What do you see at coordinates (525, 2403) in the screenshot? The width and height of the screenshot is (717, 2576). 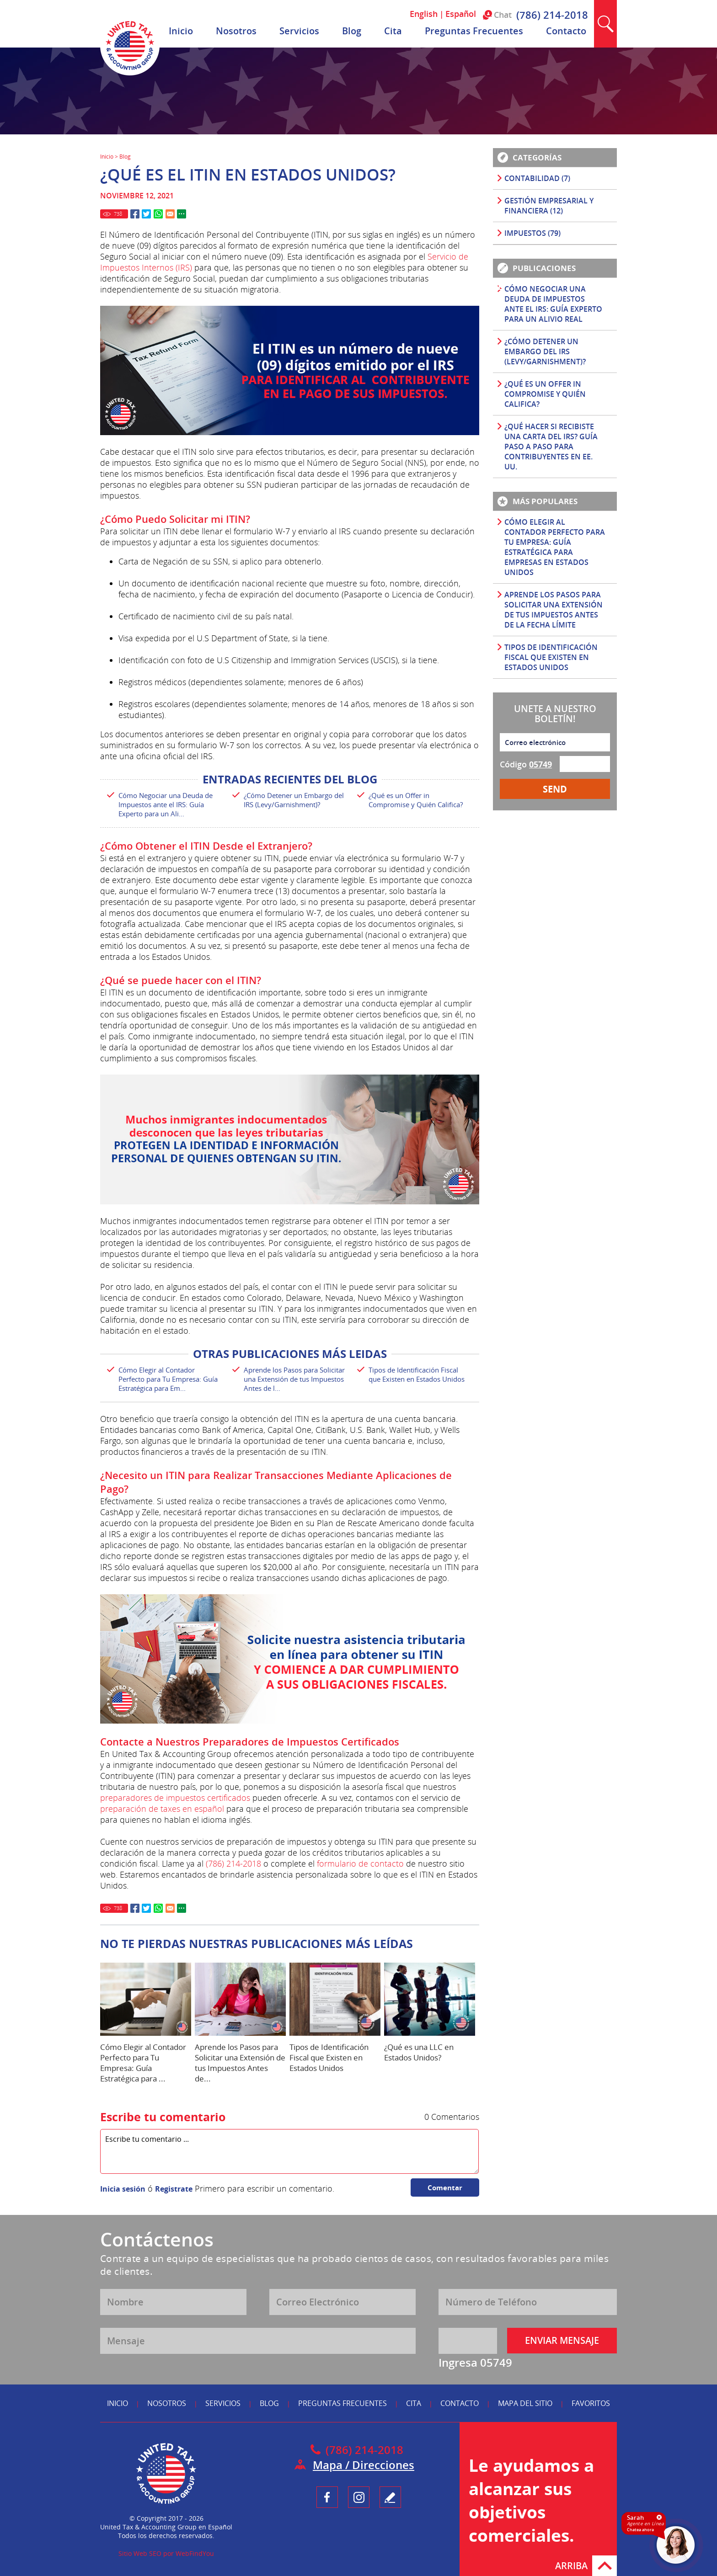 I see `Mapa del Sitio [Ir a Mapa del Sitio]` at bounding box center [525, 2403].